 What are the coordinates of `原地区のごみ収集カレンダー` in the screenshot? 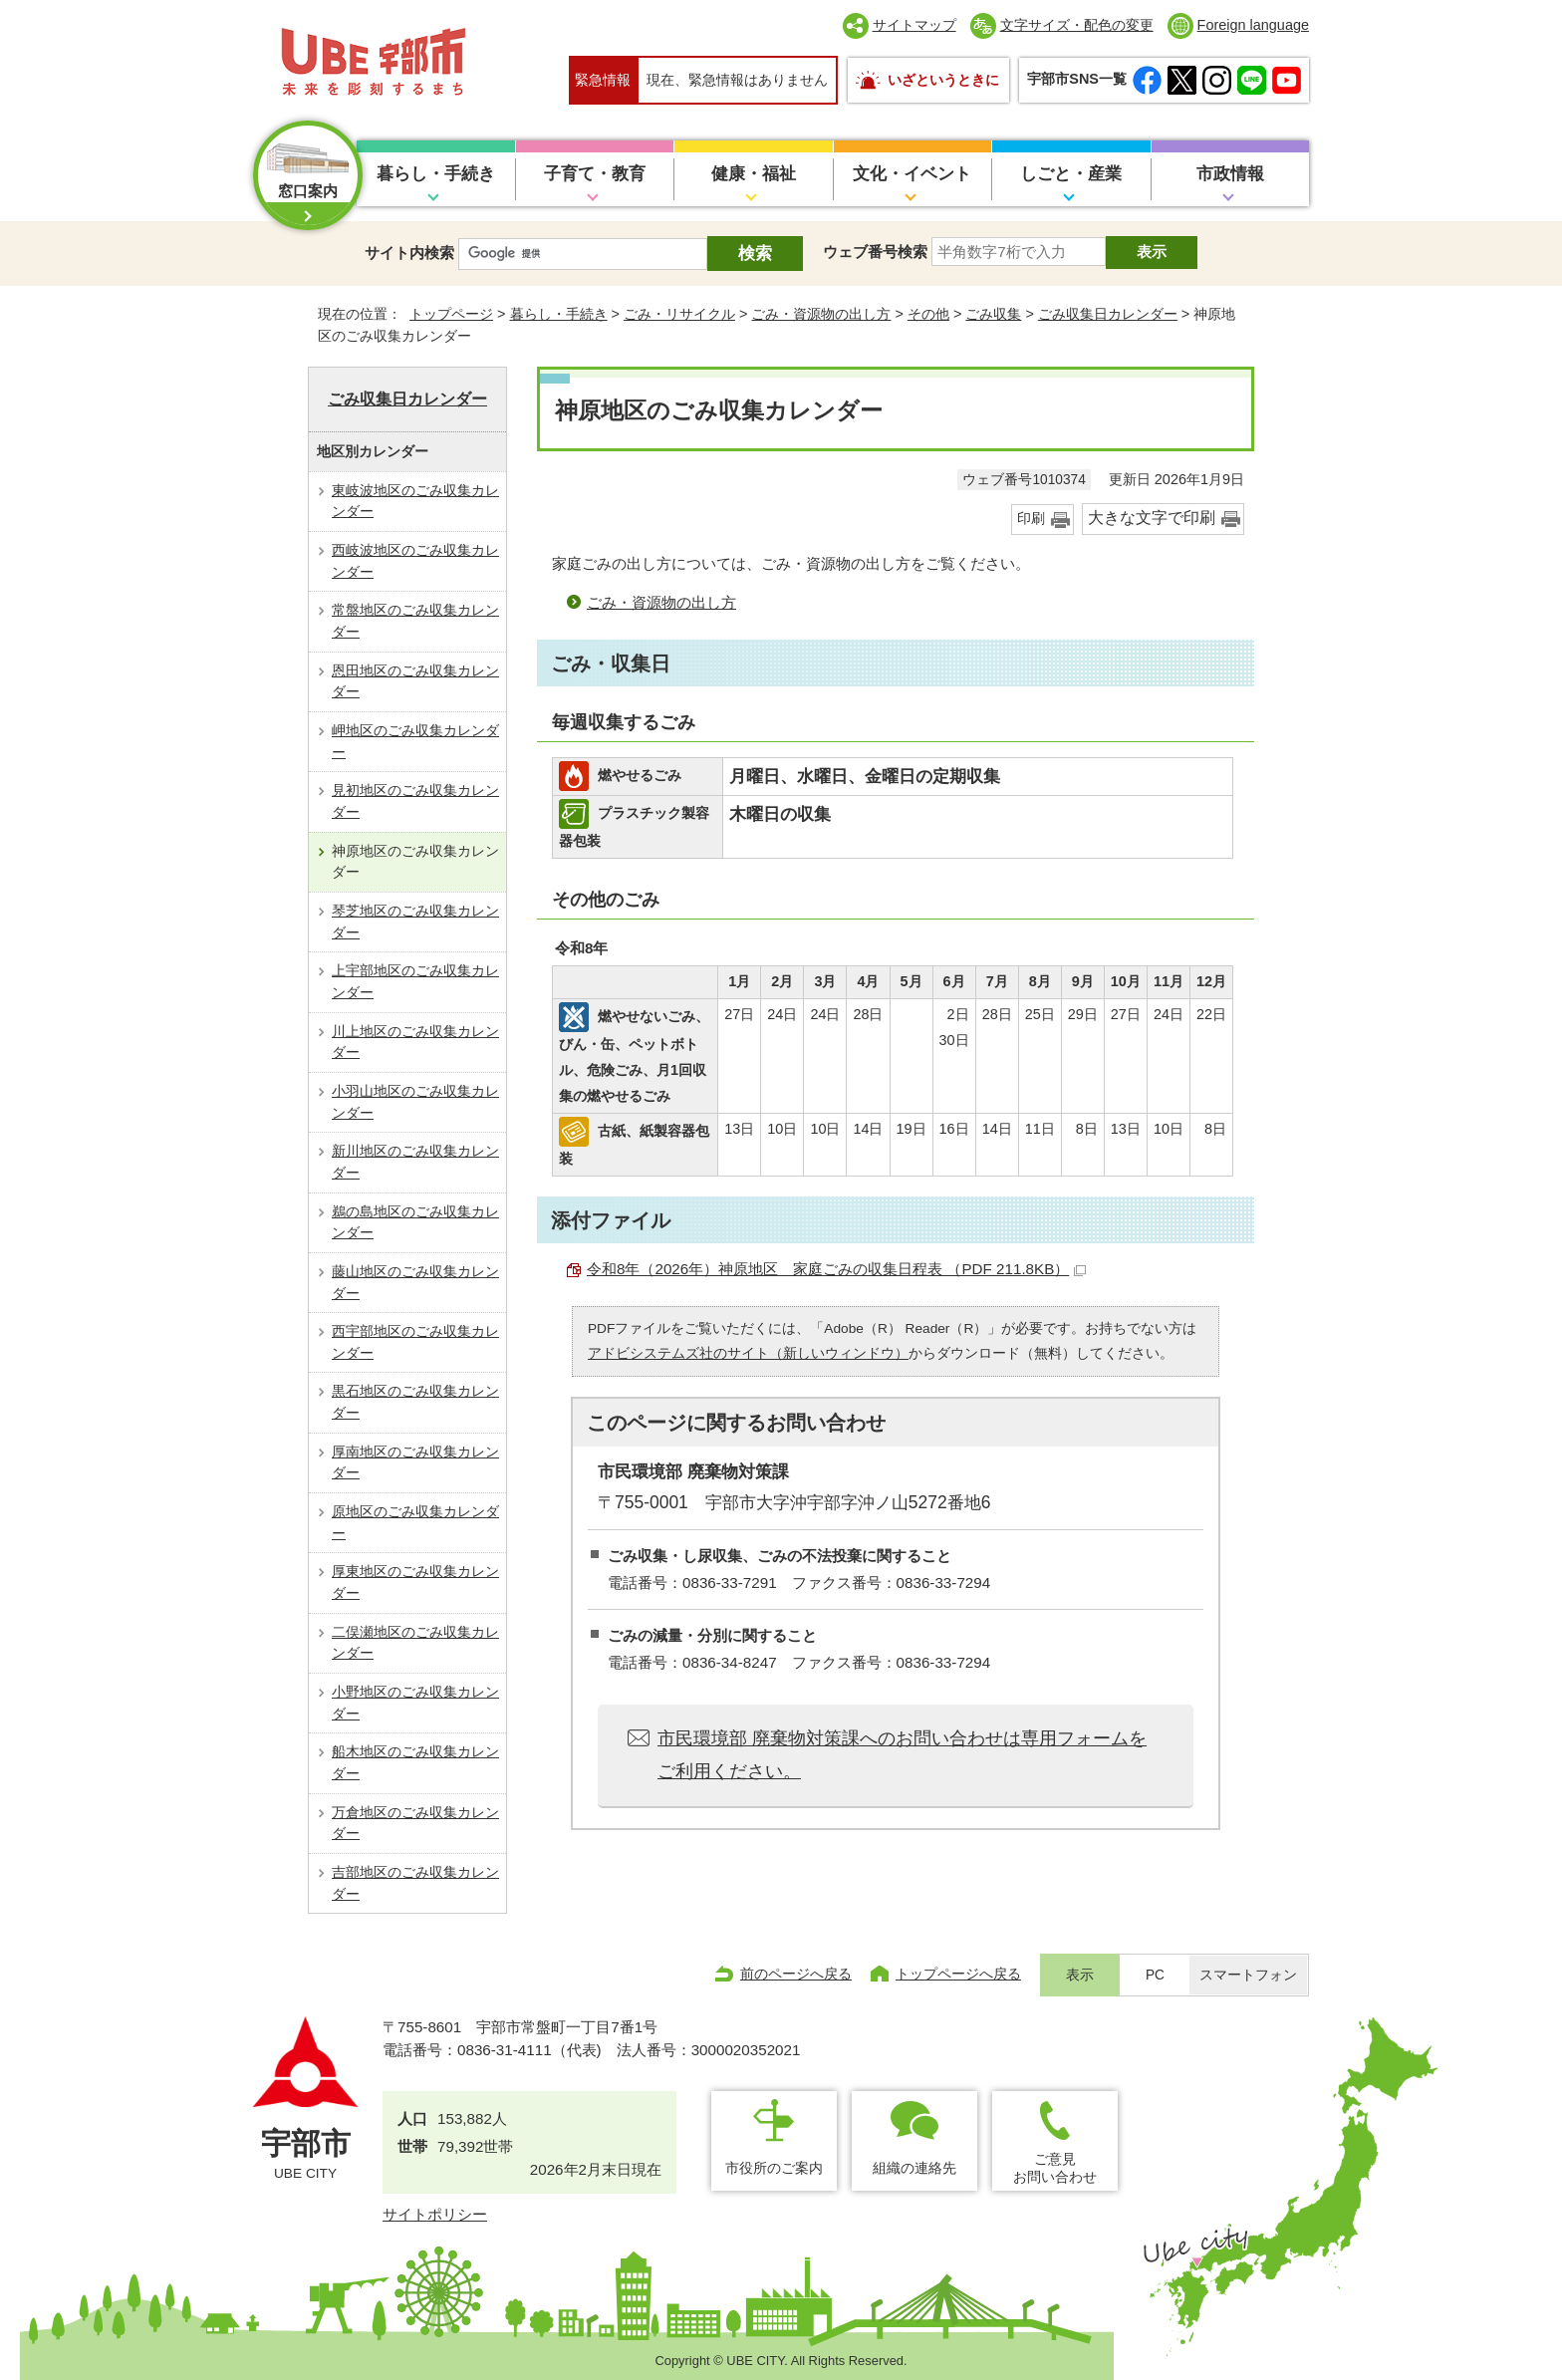 It's located at (415, 1522).